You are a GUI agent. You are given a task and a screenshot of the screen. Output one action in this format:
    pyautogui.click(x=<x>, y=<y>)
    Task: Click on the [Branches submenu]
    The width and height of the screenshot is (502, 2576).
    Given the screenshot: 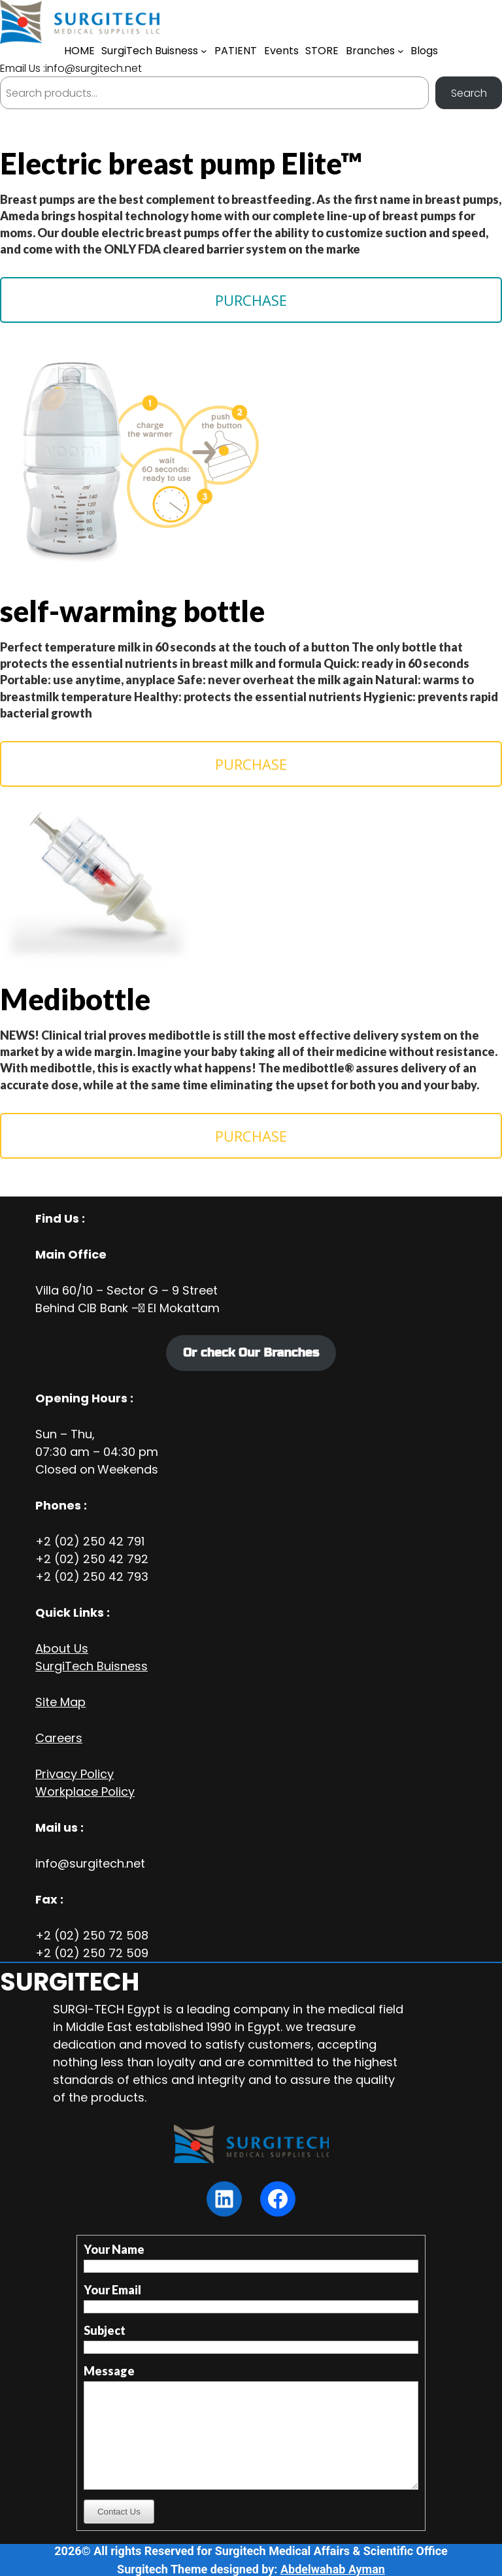 What is the action you would take?
    pyautogui.click(x=400, y=51)
    